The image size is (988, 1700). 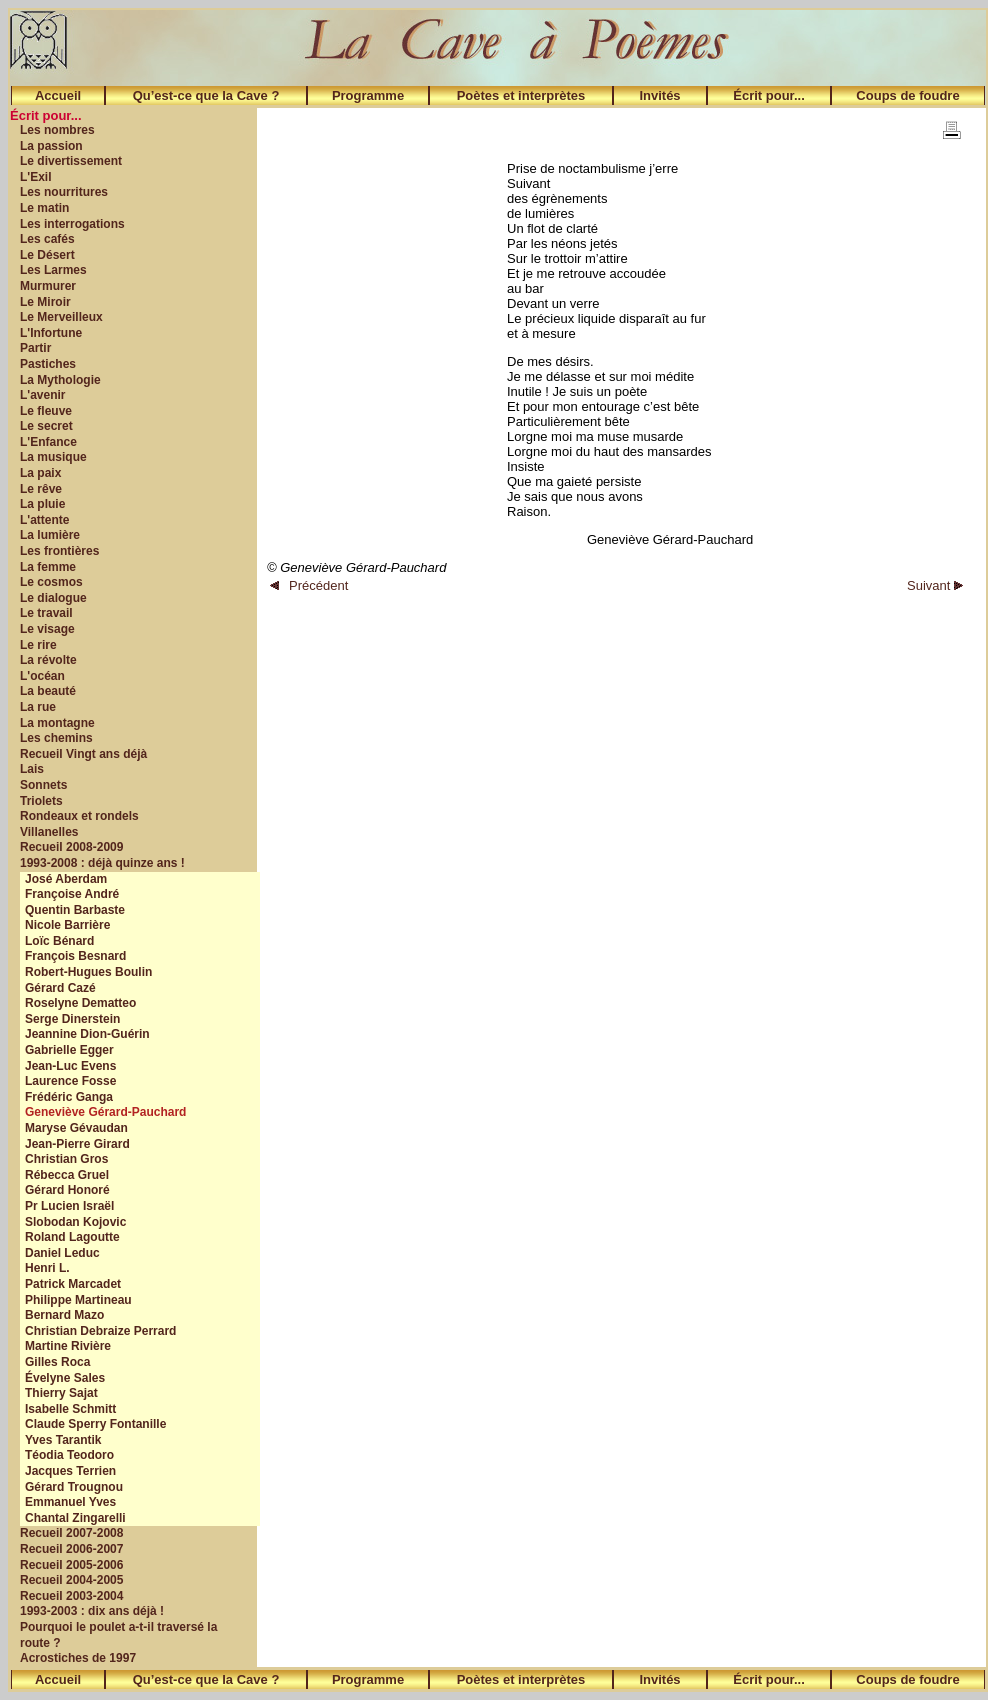 I want to click on Le divertissement, so click(x=71, y=161).